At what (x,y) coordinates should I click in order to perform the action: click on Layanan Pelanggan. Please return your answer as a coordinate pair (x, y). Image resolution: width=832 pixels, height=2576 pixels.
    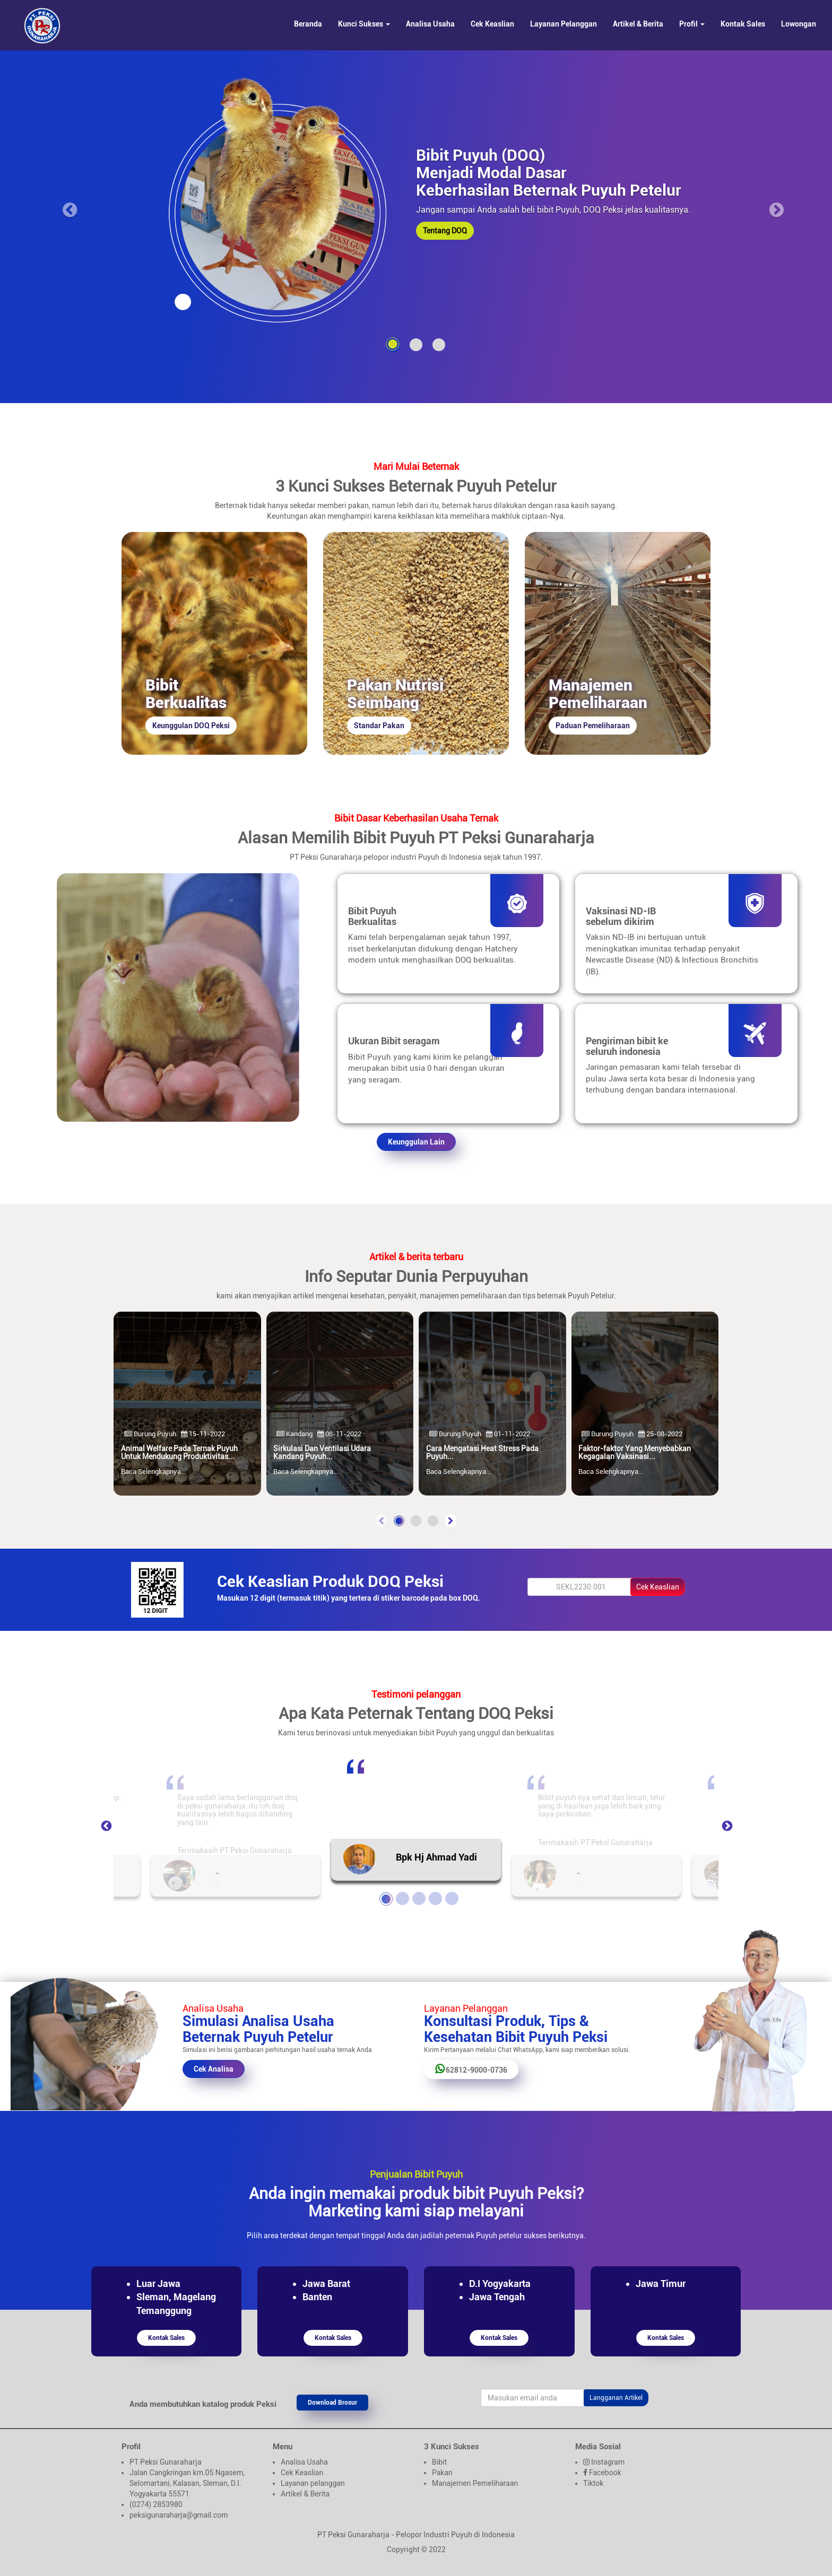
    Looking at the image, I should click on (563, 24).